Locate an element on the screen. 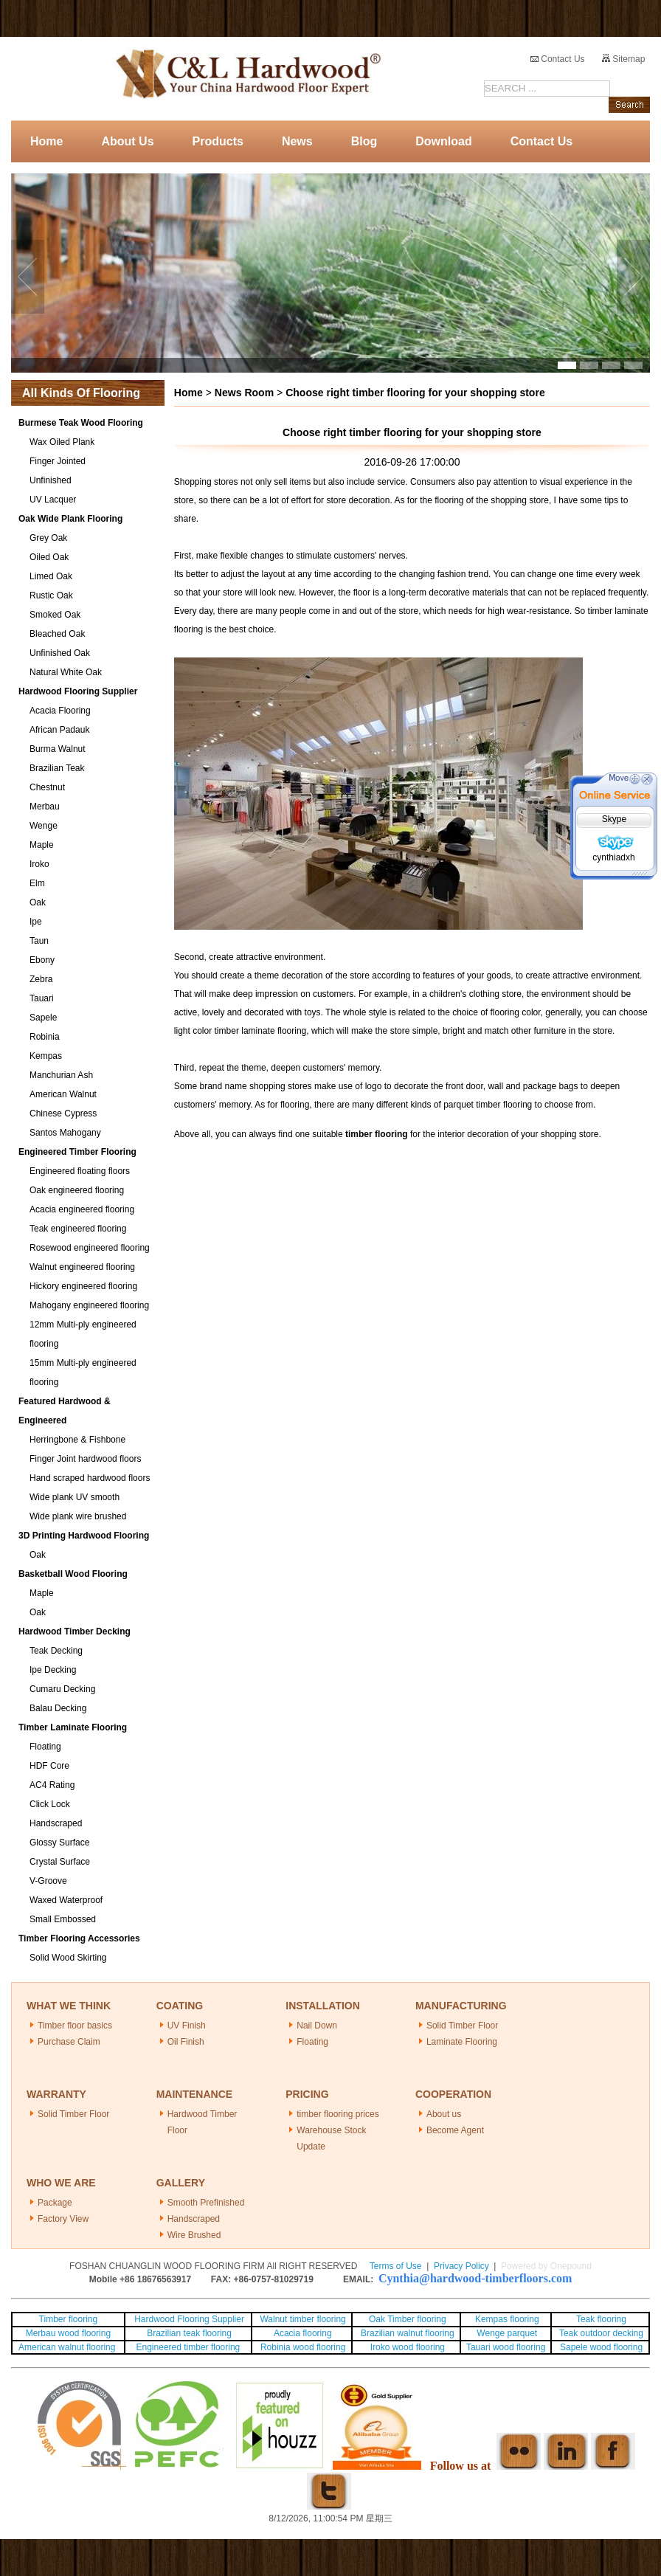  Iroko wood flooring is located at coordinates (407, 2347).